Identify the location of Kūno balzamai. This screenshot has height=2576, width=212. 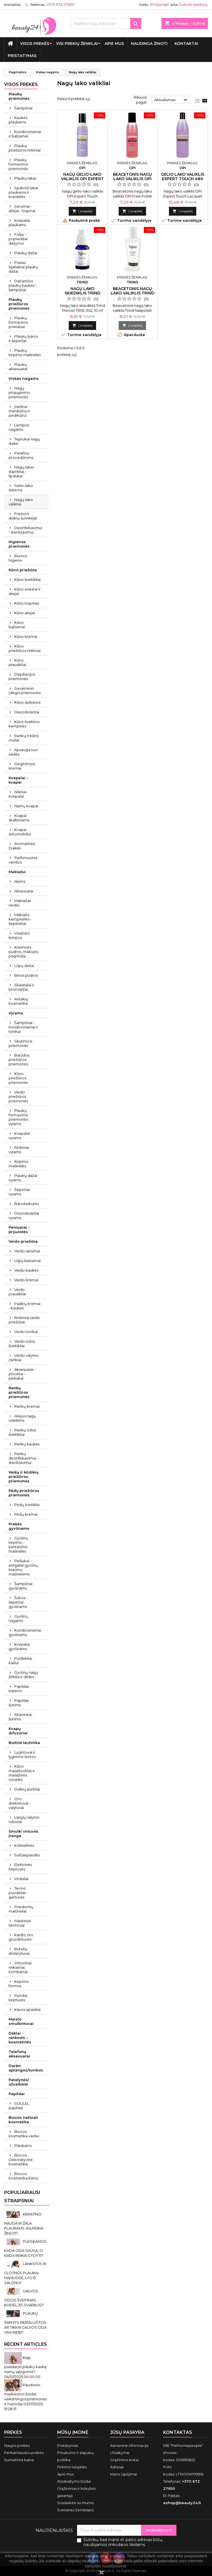
(17, 624).